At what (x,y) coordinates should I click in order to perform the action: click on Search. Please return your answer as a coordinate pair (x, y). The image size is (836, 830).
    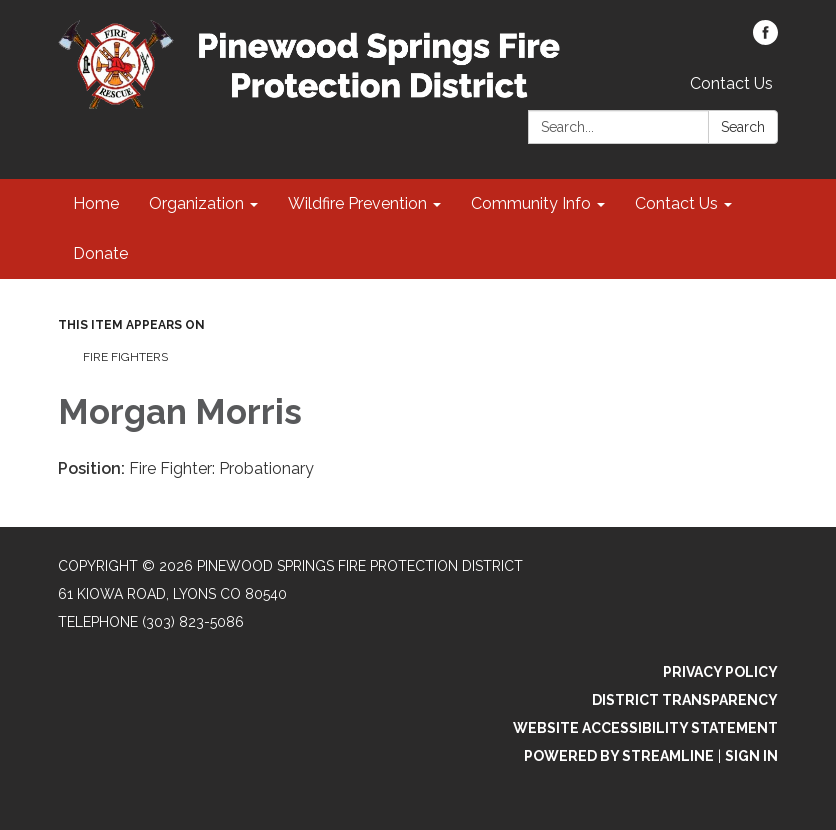
    Looking at the image, I should click on (743, 127).